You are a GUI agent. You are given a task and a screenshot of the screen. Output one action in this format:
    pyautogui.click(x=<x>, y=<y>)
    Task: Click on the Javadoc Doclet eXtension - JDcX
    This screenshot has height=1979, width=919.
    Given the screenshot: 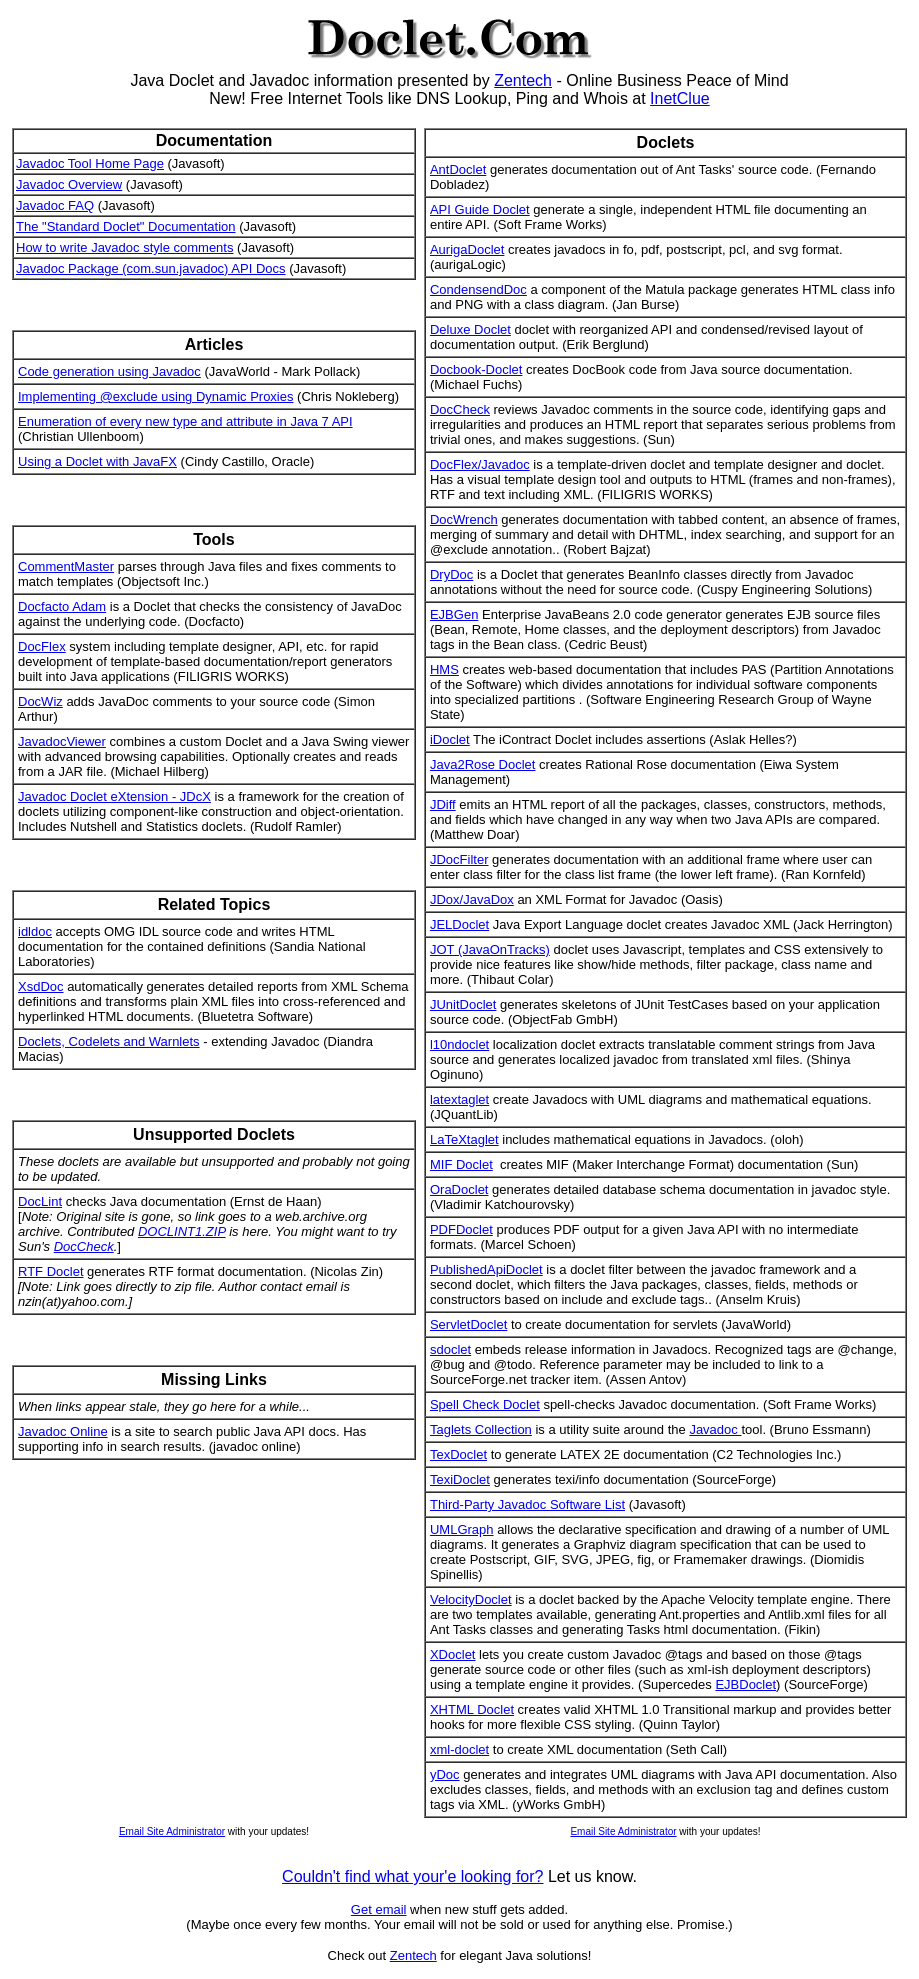 What is the action you would take?
    pyautogui.click(x=114, y=796)
    